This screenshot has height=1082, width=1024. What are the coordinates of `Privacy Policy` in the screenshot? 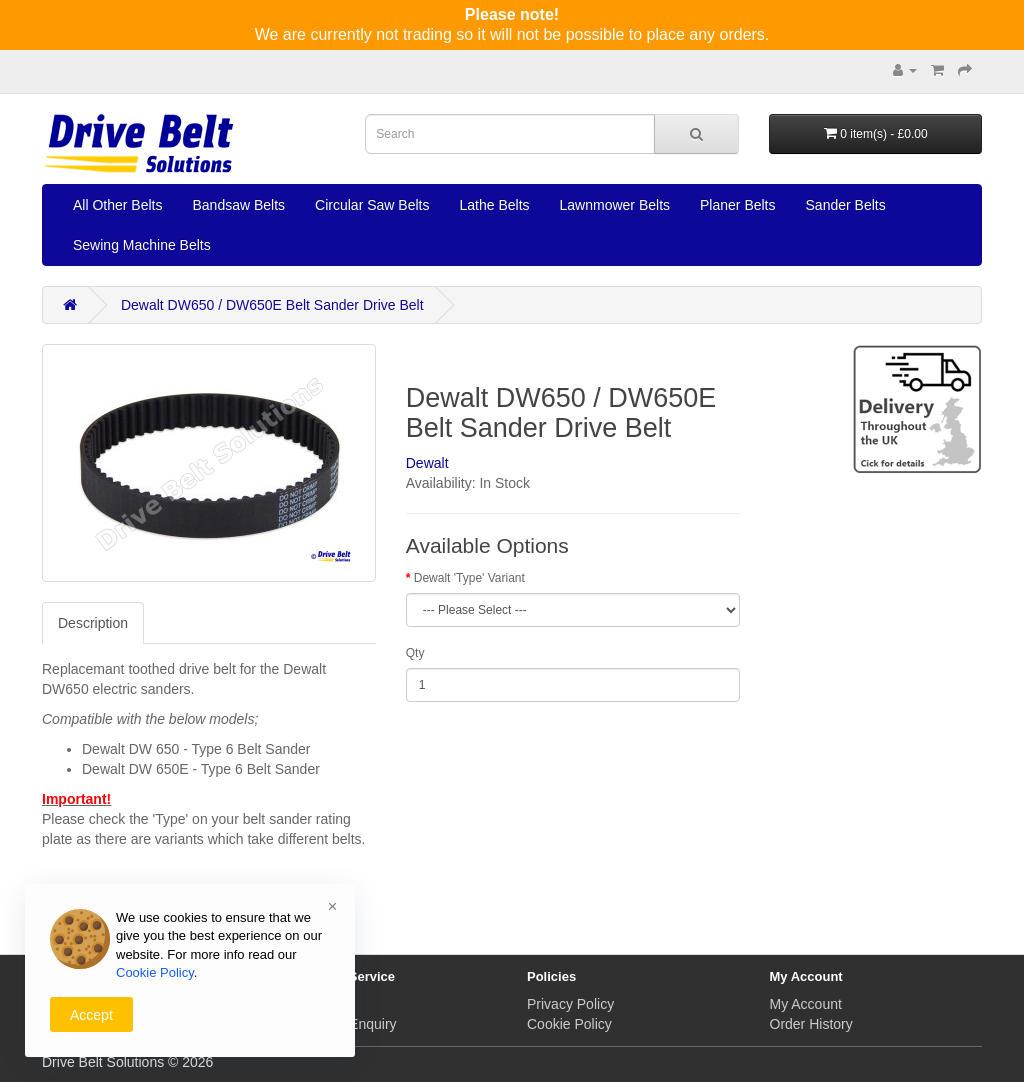 It's located at (570, 1004).